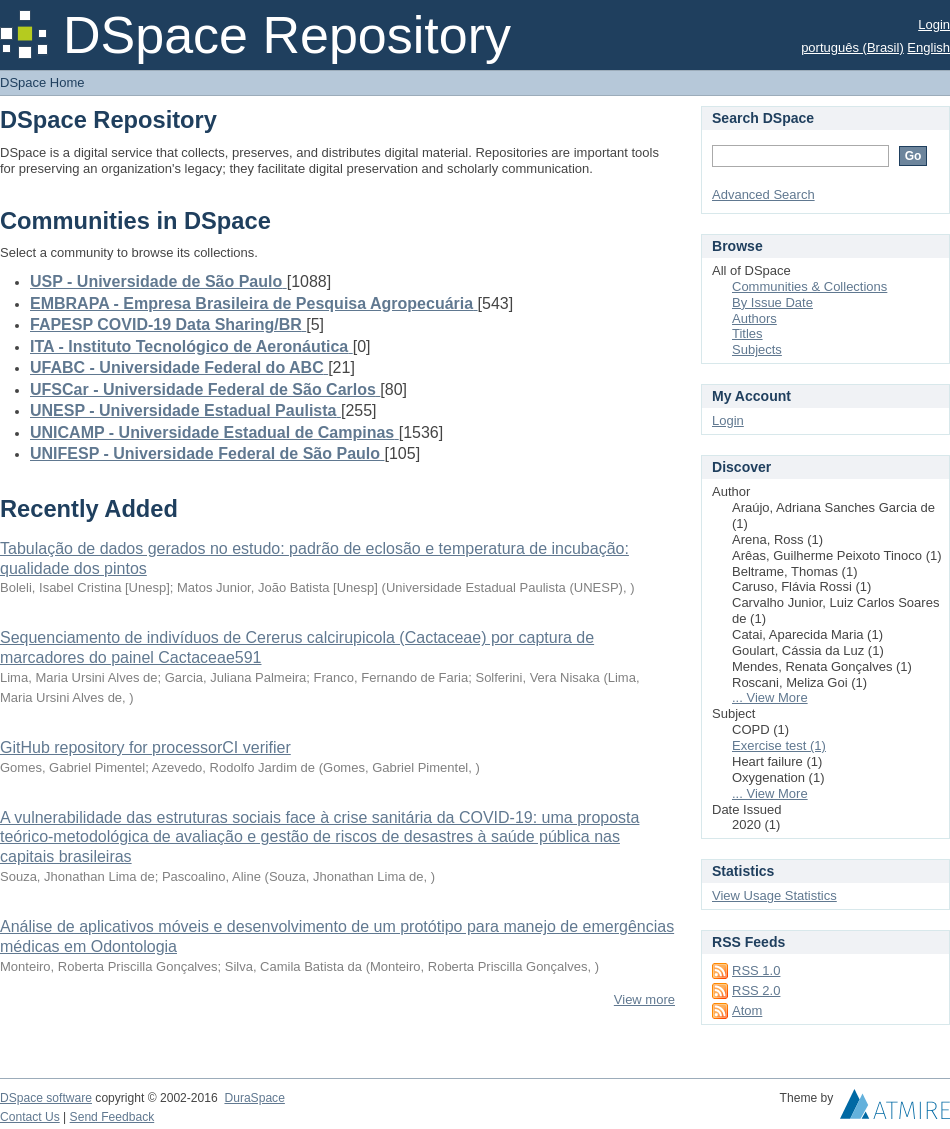 This screenshot has height=1129, width=950. Describe the element at coordinates (852, 47) in the screenshot. I see `português (Brasil)` at that location.